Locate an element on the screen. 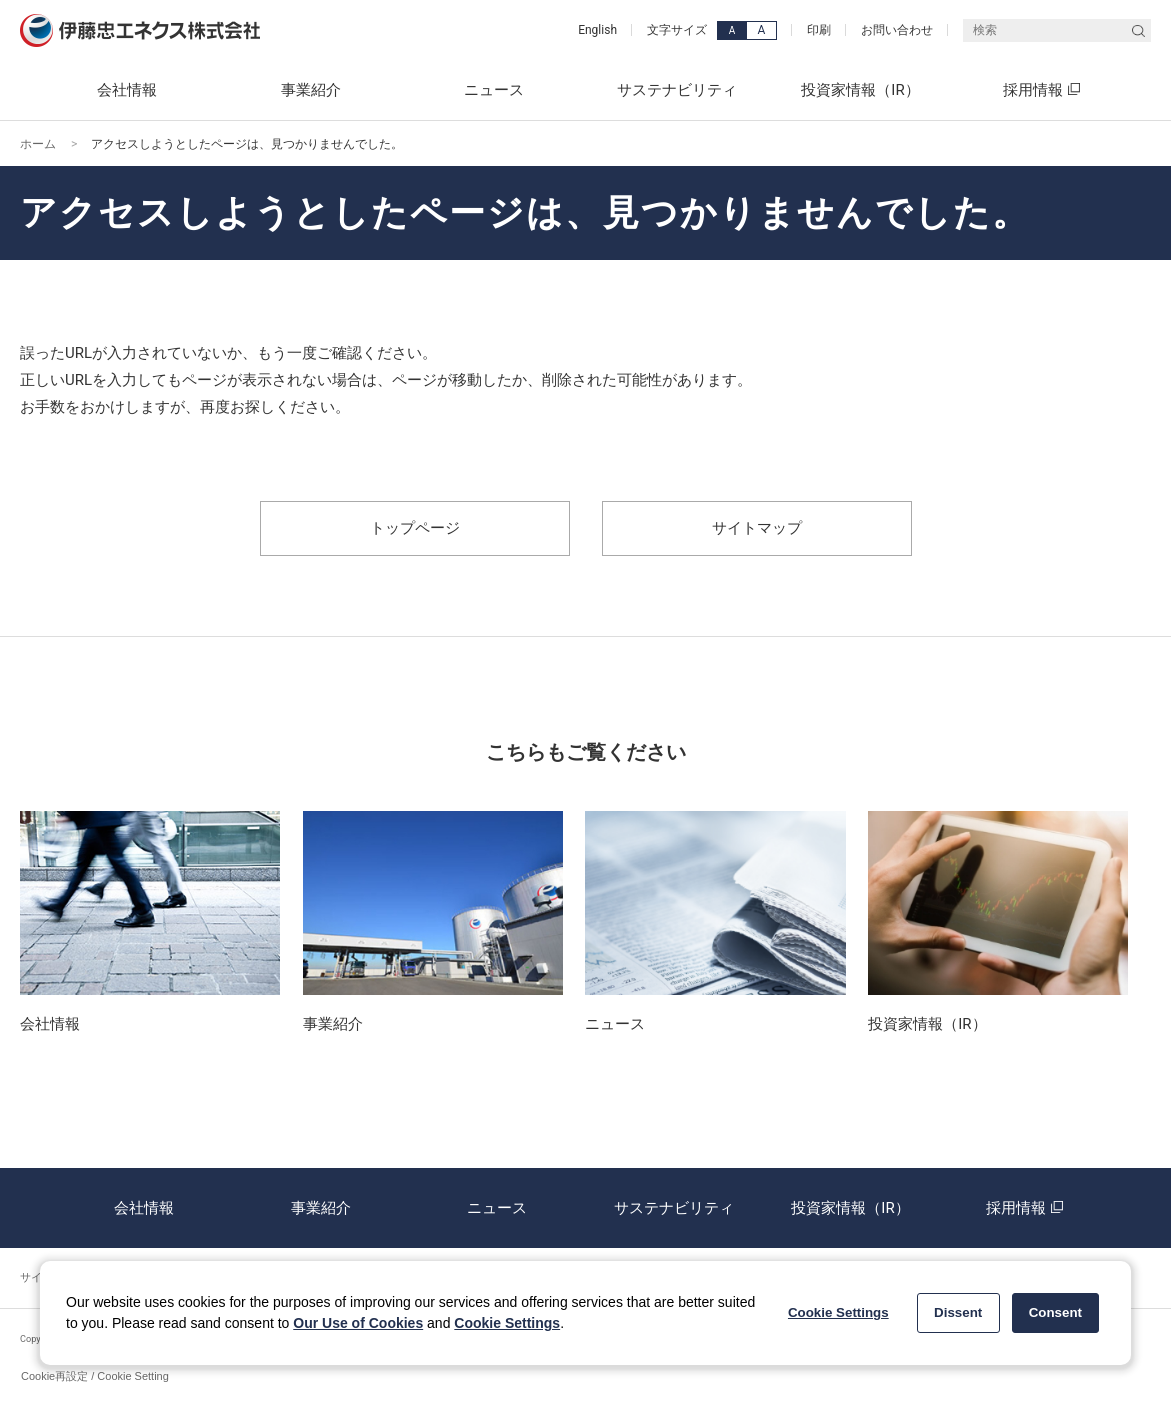  会社情報 is located at coordinates (144, 1208).